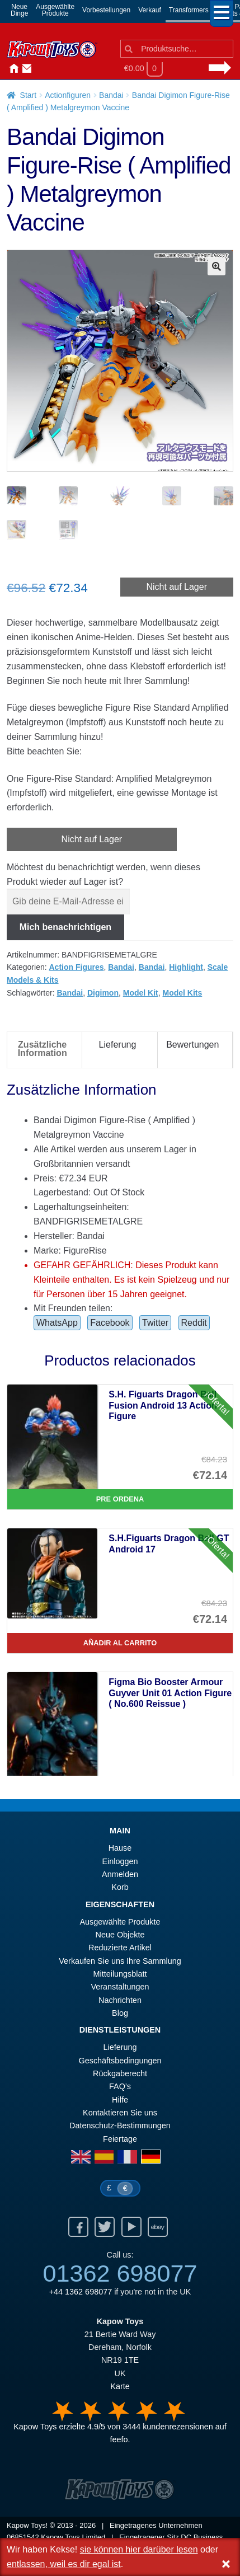  I want to click on Karte, so click(119, 2386).